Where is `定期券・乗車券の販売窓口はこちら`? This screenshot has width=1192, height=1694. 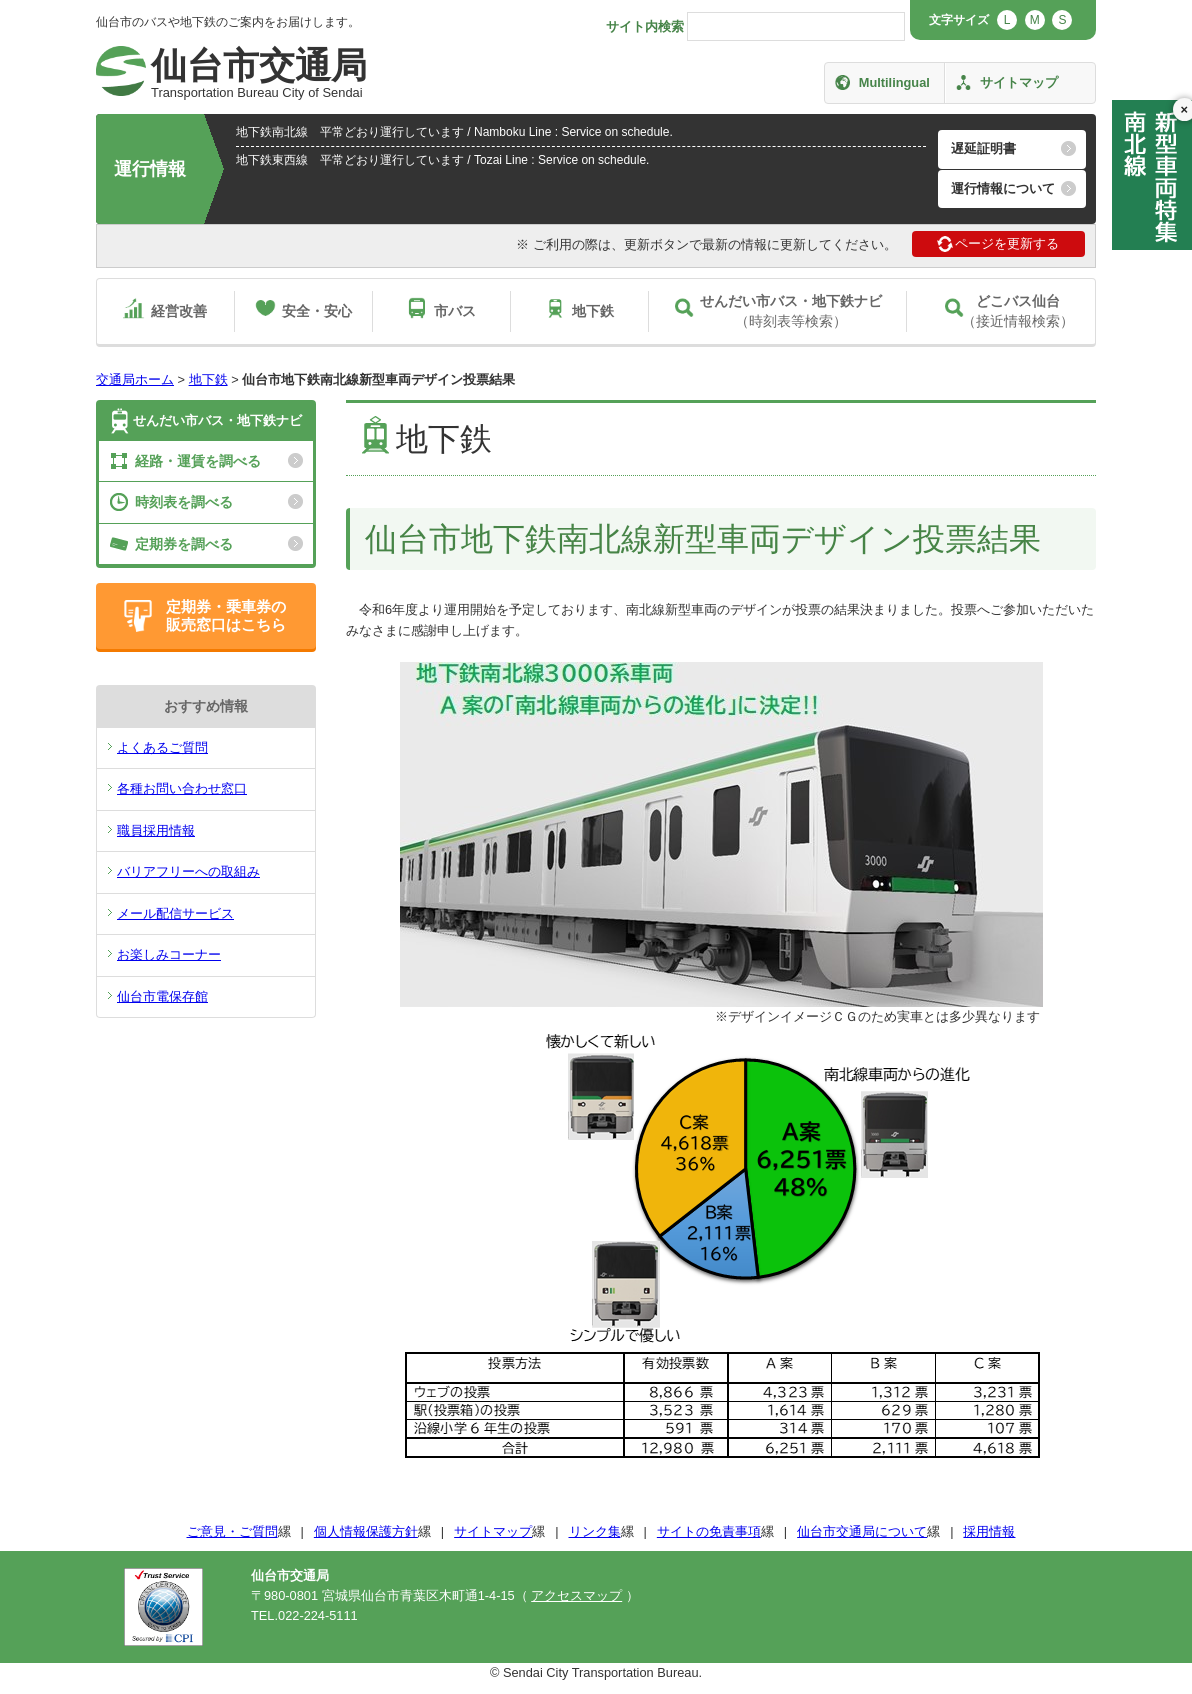 定期券・乗車券の販売窓口はこちら is located at coordinates (226, 615).